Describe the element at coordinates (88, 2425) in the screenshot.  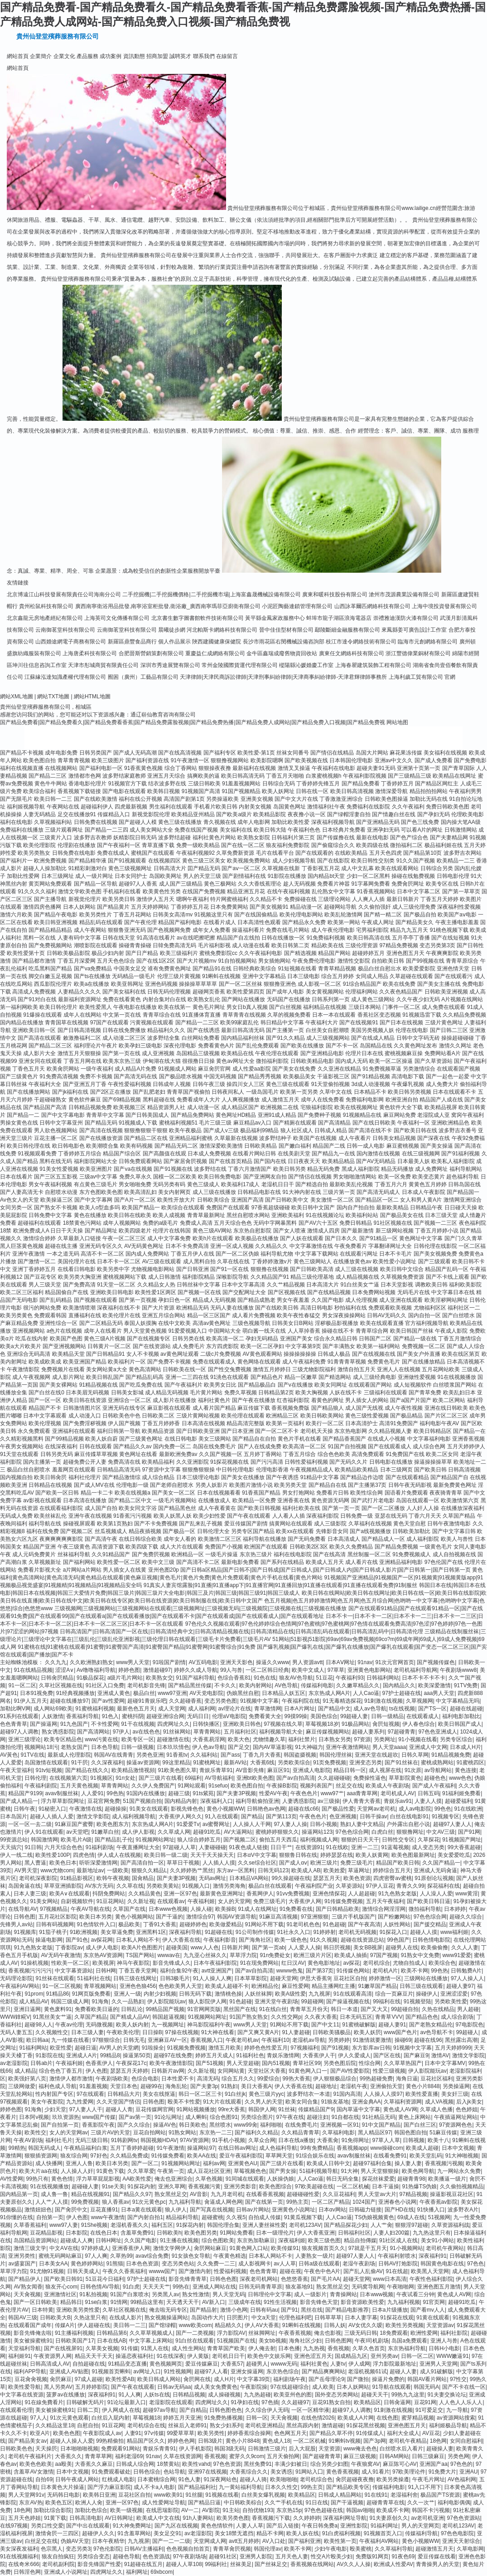
I see `自慰自拍` at that location.